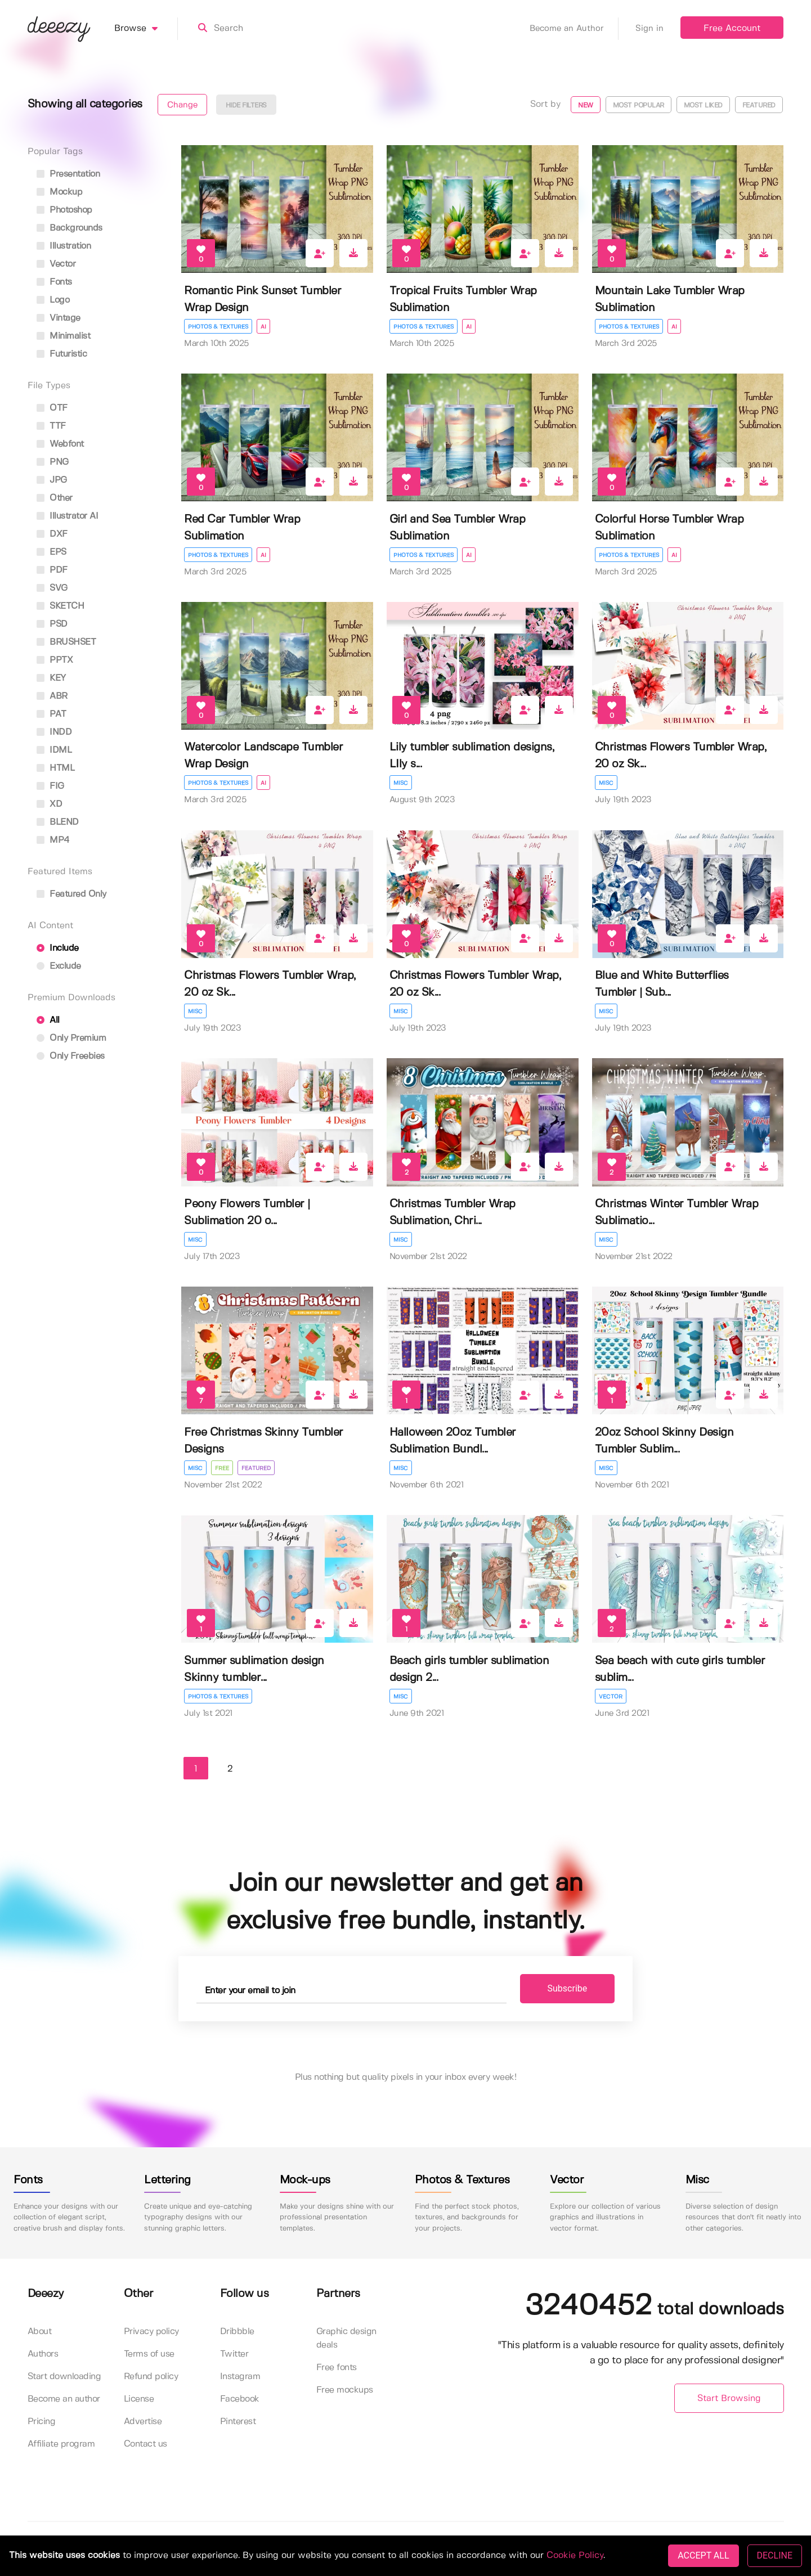  Describe the element at coordinates (703, 105) in the screenshot. I see `Most liked` at that location.